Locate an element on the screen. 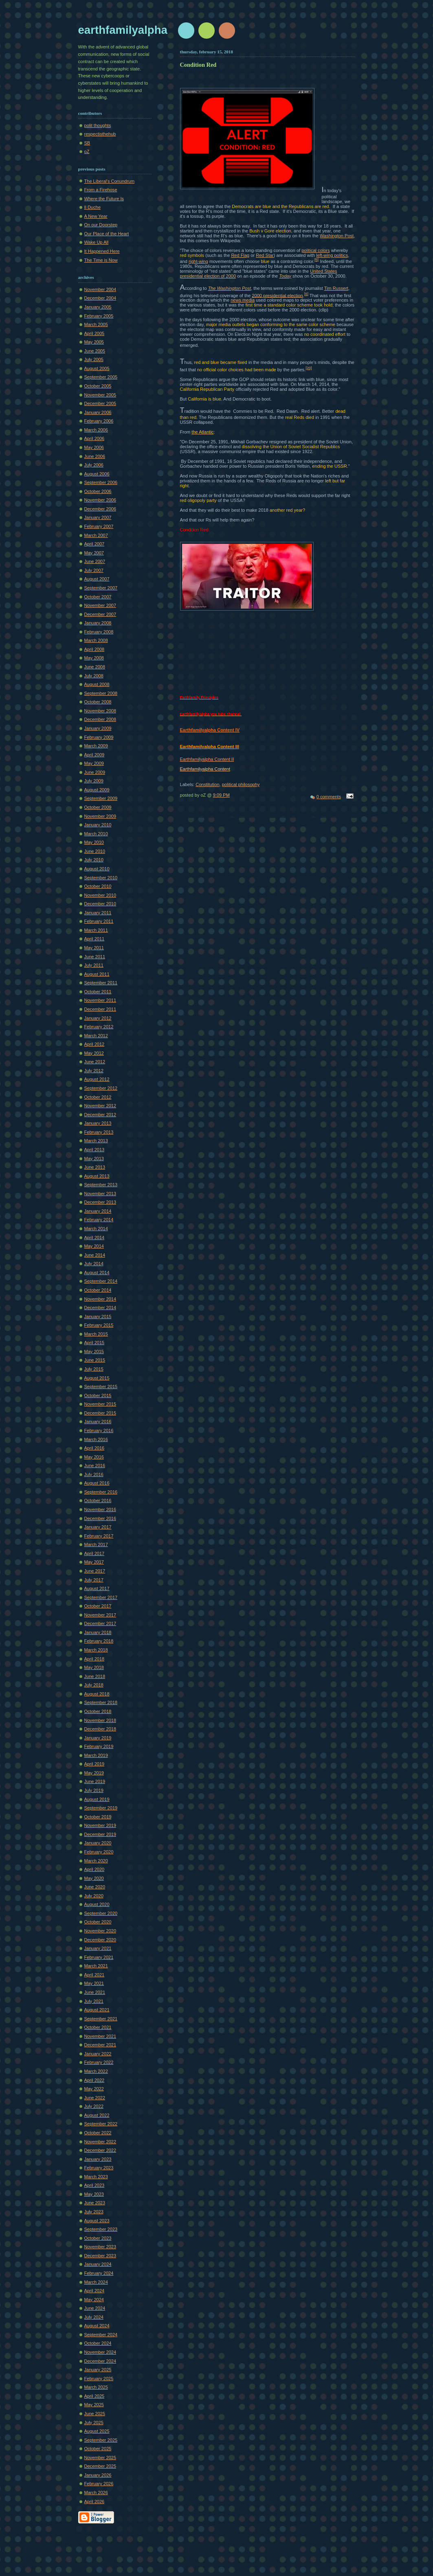 Image resolution: width=433 pixels, height=2576 pixels. April 2025 is located at coordinates (94, 2396).